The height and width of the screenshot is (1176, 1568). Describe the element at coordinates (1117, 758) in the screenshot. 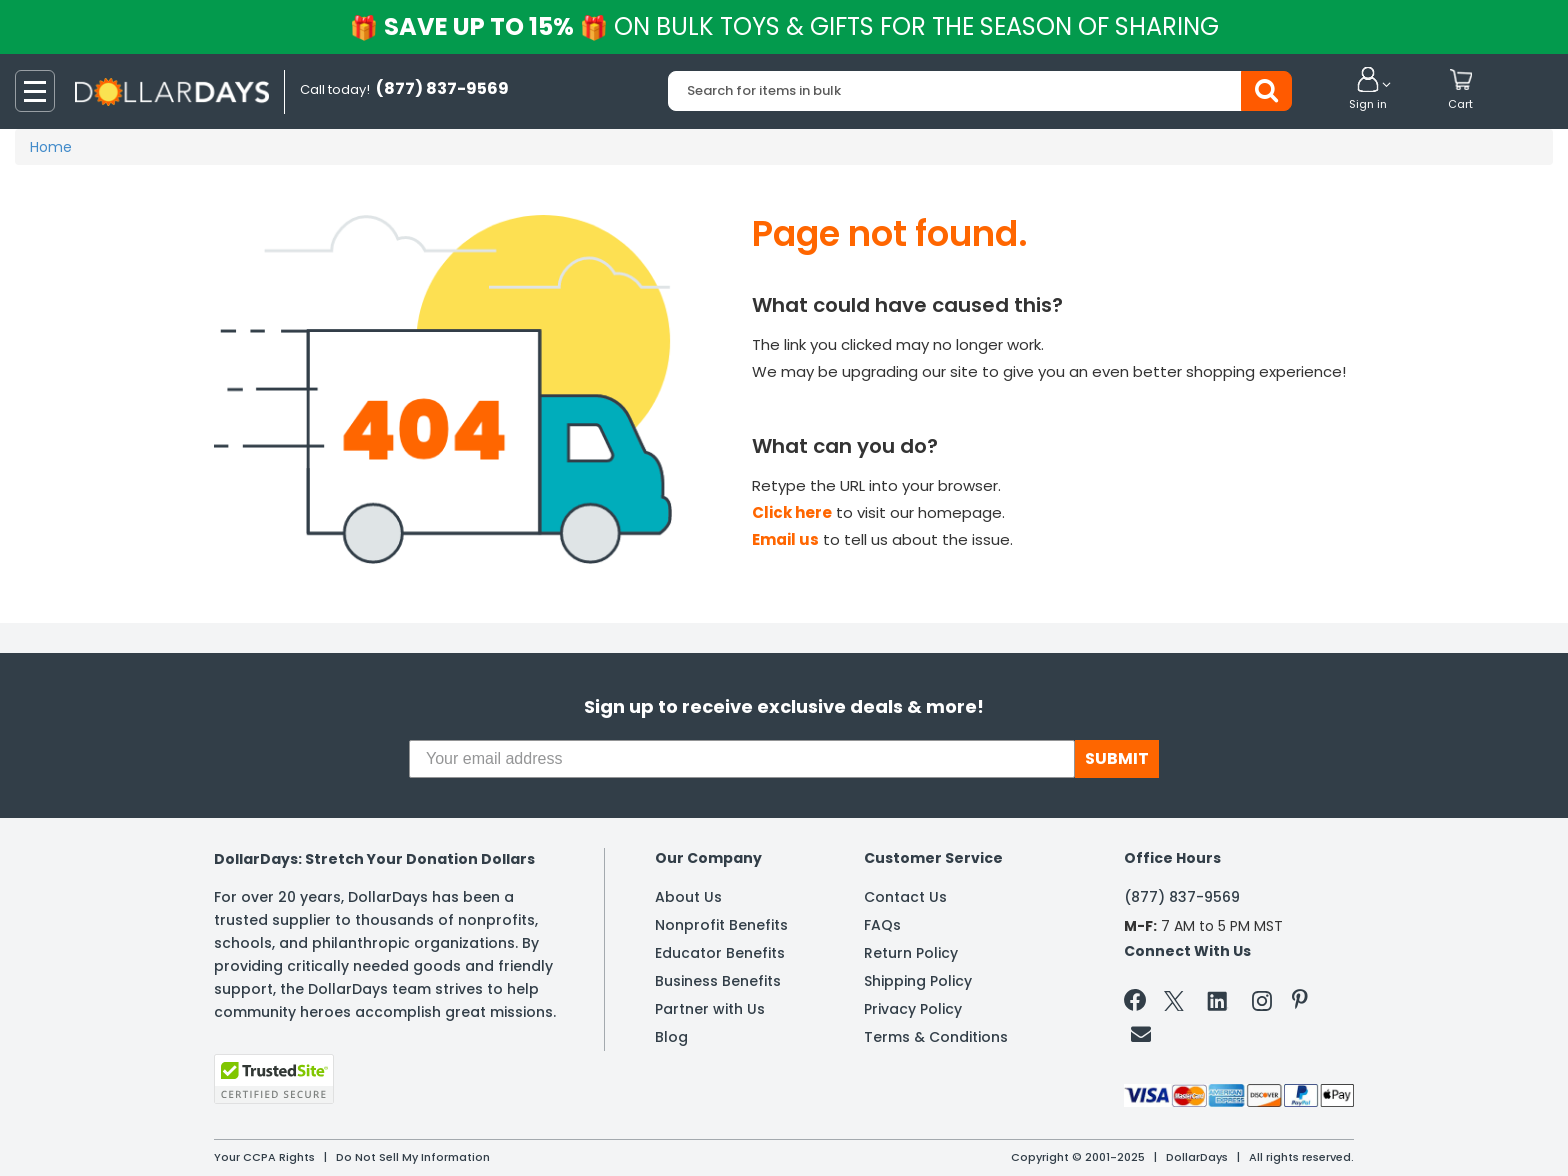

I see `SUBMIT` at that location.